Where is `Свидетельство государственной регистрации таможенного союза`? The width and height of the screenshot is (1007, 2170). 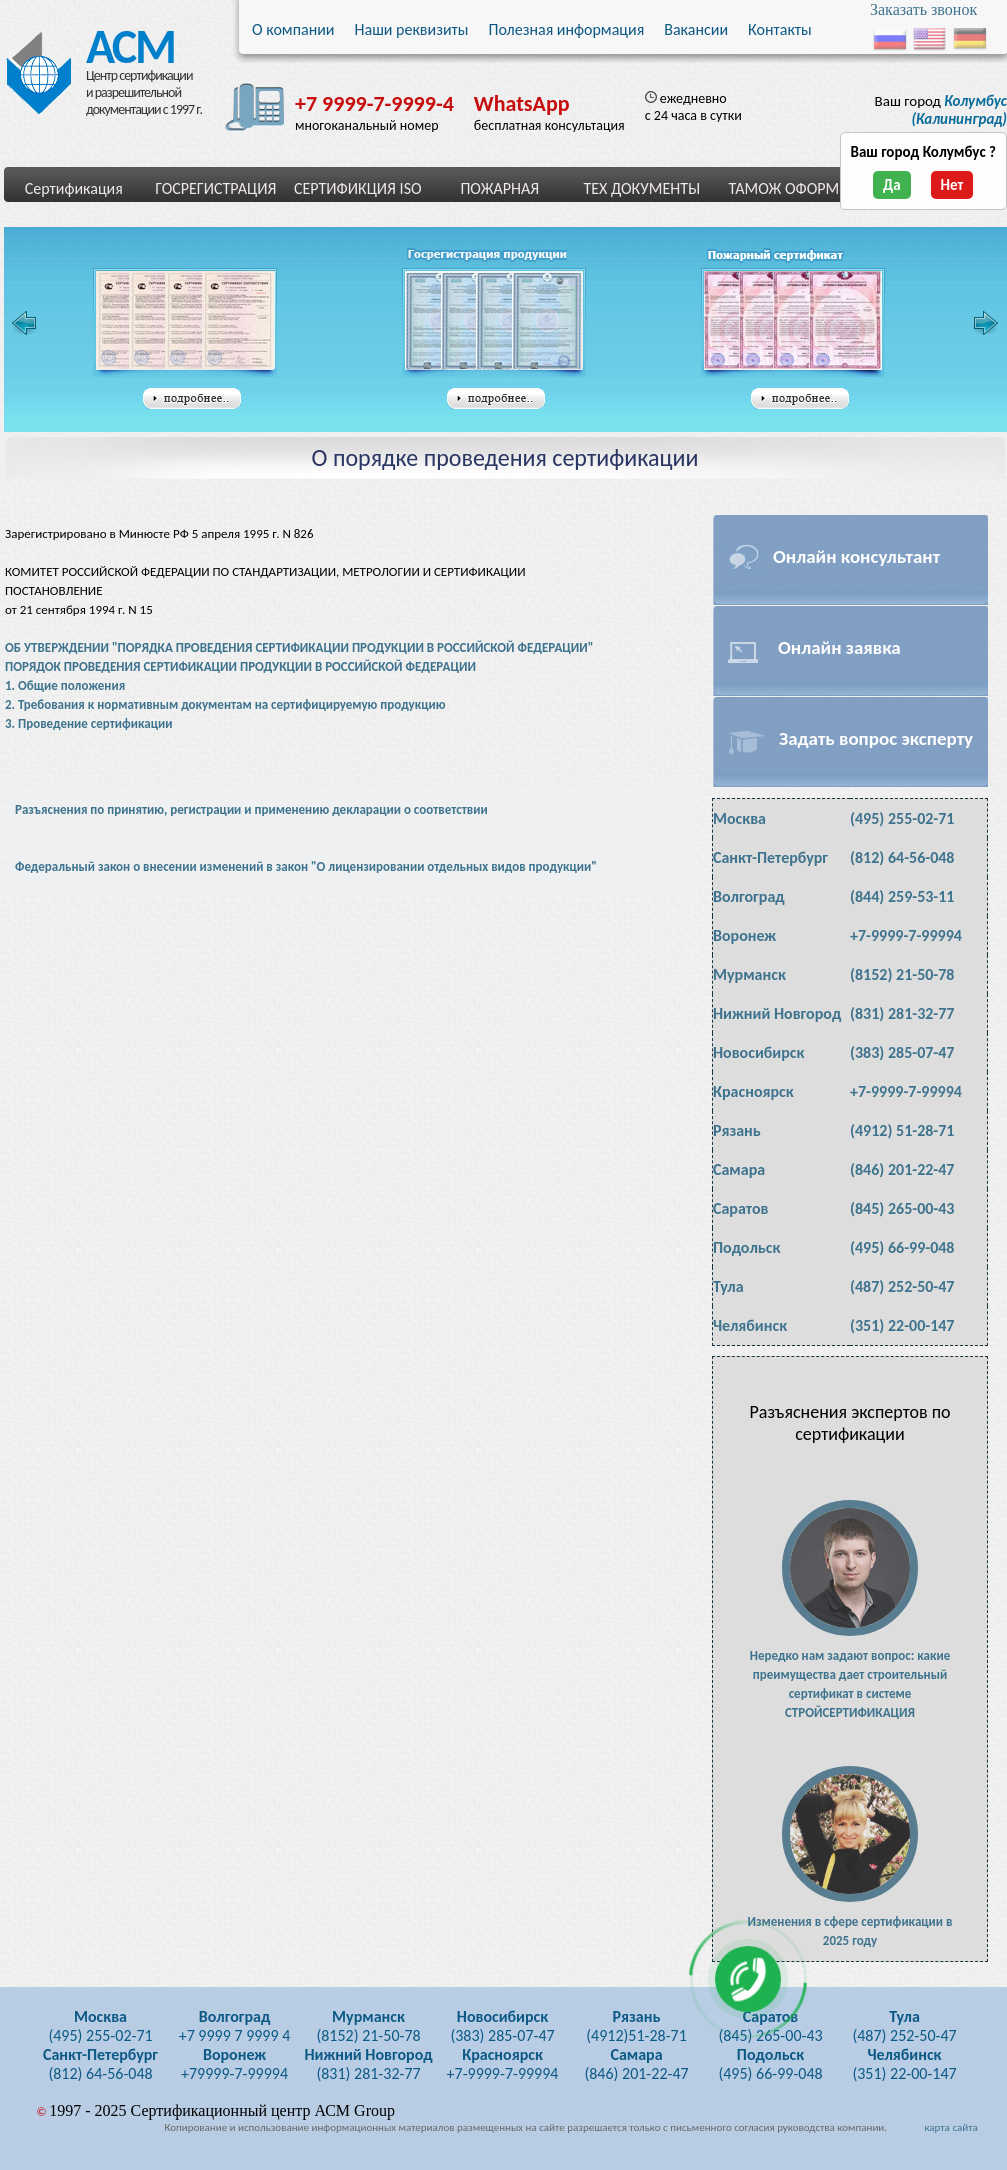
Свидетельство государственной регистрации таможенного союза is located at coordinates (500, 322).